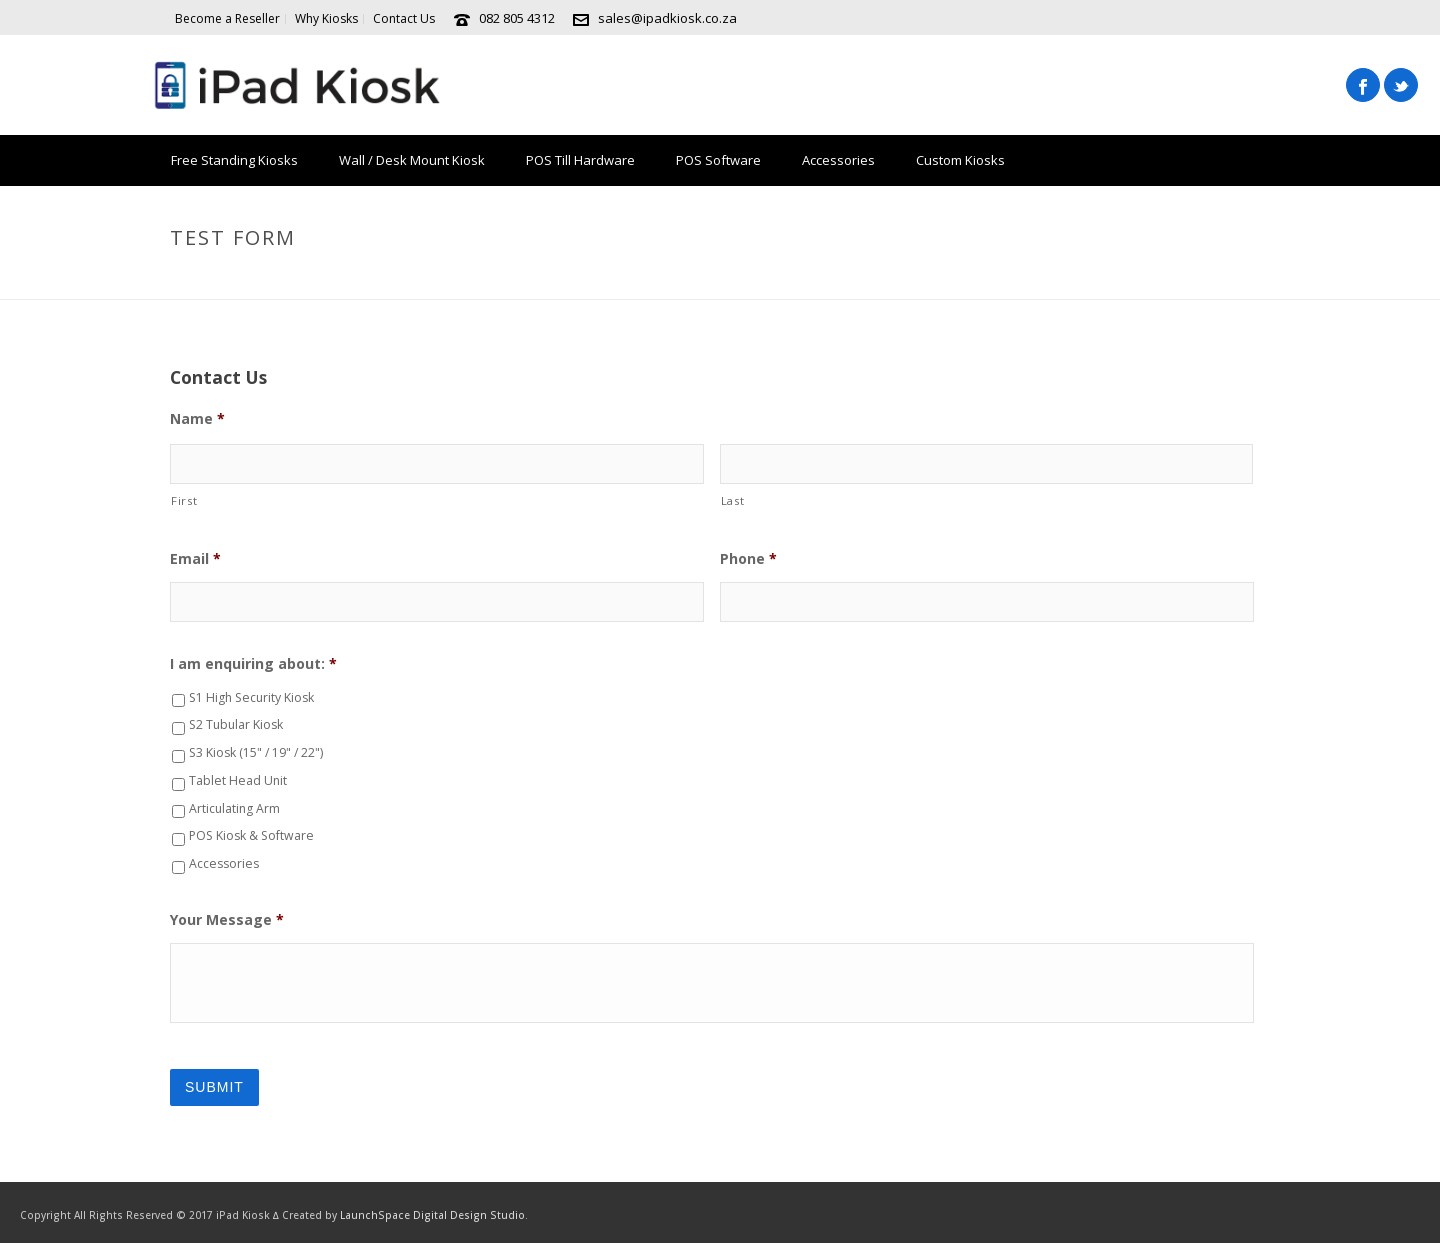  Describe the element at coordinates (437, 464) in the screenshot. I see `[First name]` at that location.